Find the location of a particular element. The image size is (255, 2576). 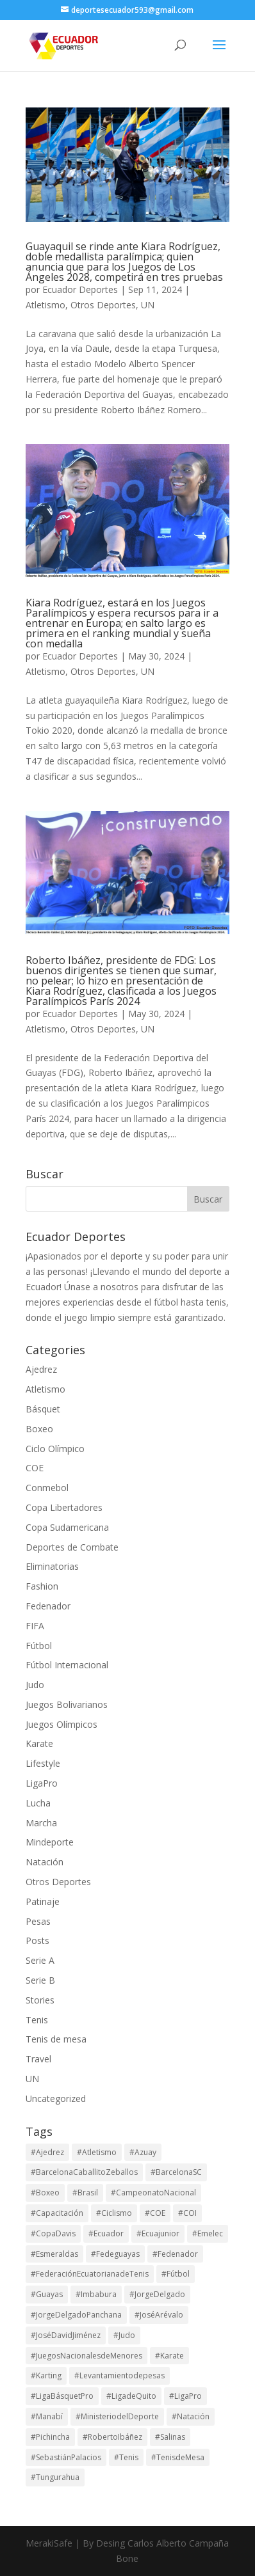

Fashion is located at coordinates (42, 1586).